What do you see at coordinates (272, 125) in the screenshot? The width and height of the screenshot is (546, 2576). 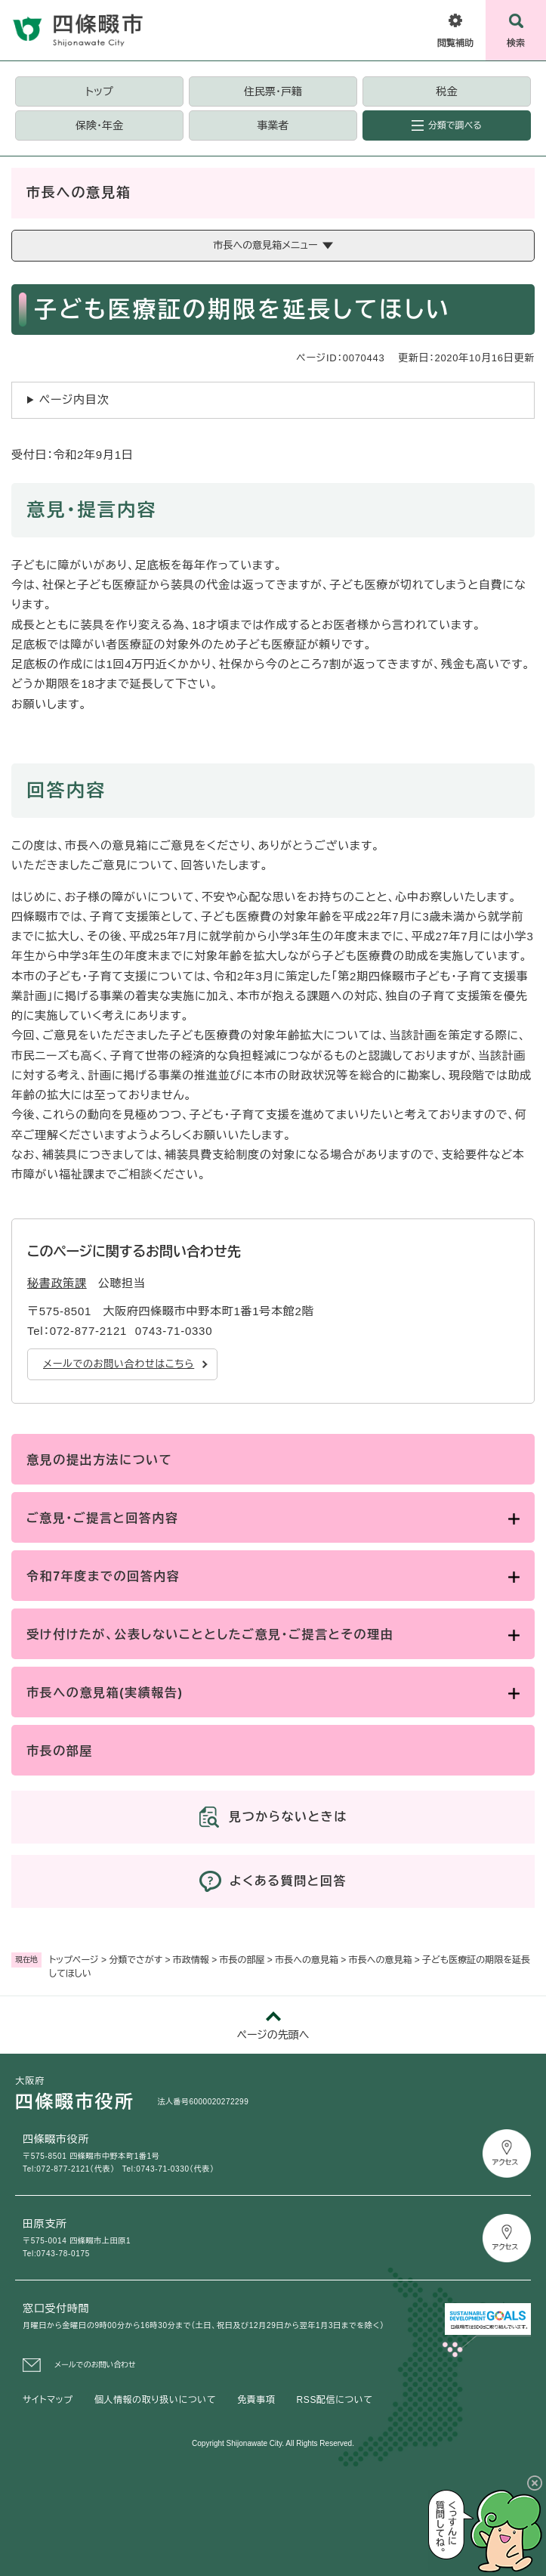 I see `事業者` at bounding box center [272, 125].